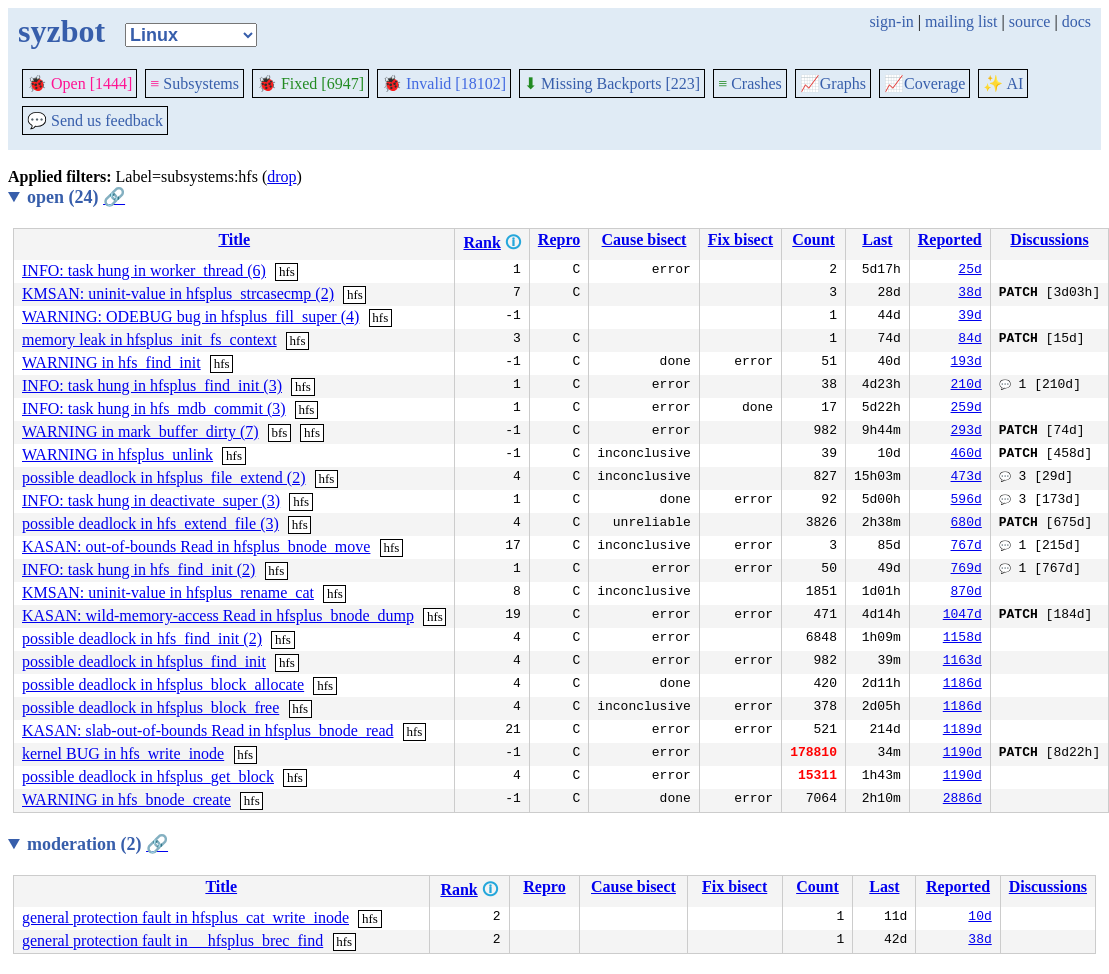 The image size is (1109, 974). I want to click on 870d, so click(966, 593).